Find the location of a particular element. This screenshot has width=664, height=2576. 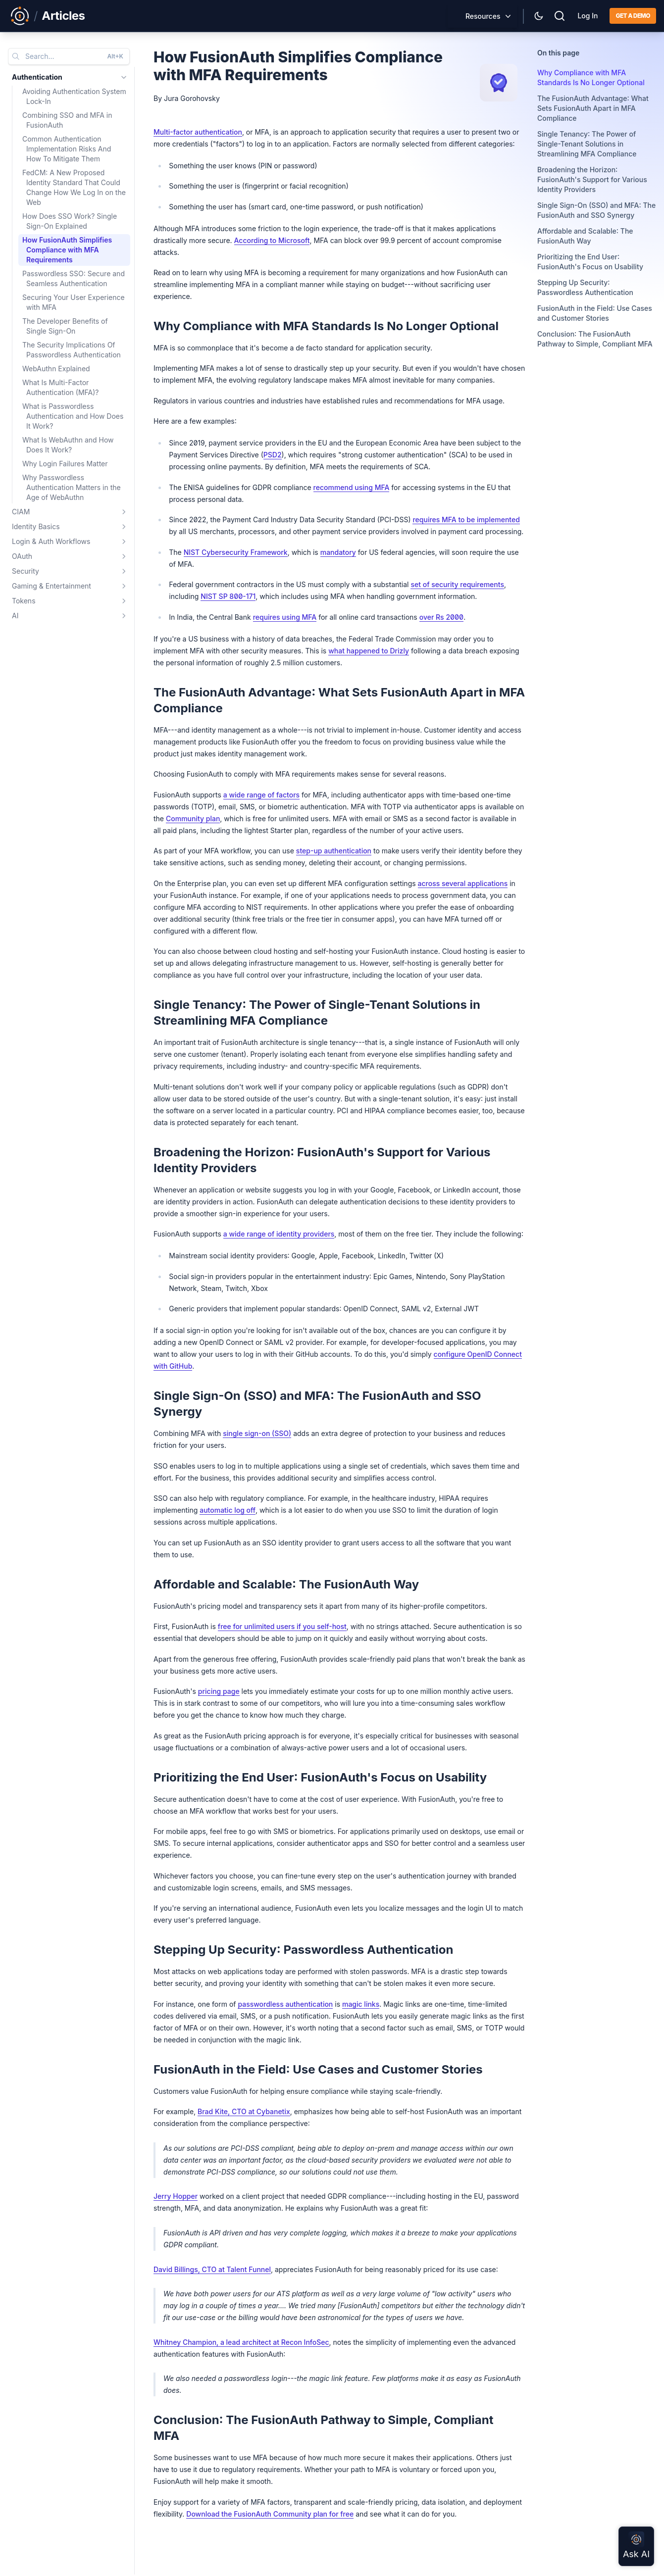

Stepping Up Security: Passwordless Authentication is located at coordinates (585, 287).